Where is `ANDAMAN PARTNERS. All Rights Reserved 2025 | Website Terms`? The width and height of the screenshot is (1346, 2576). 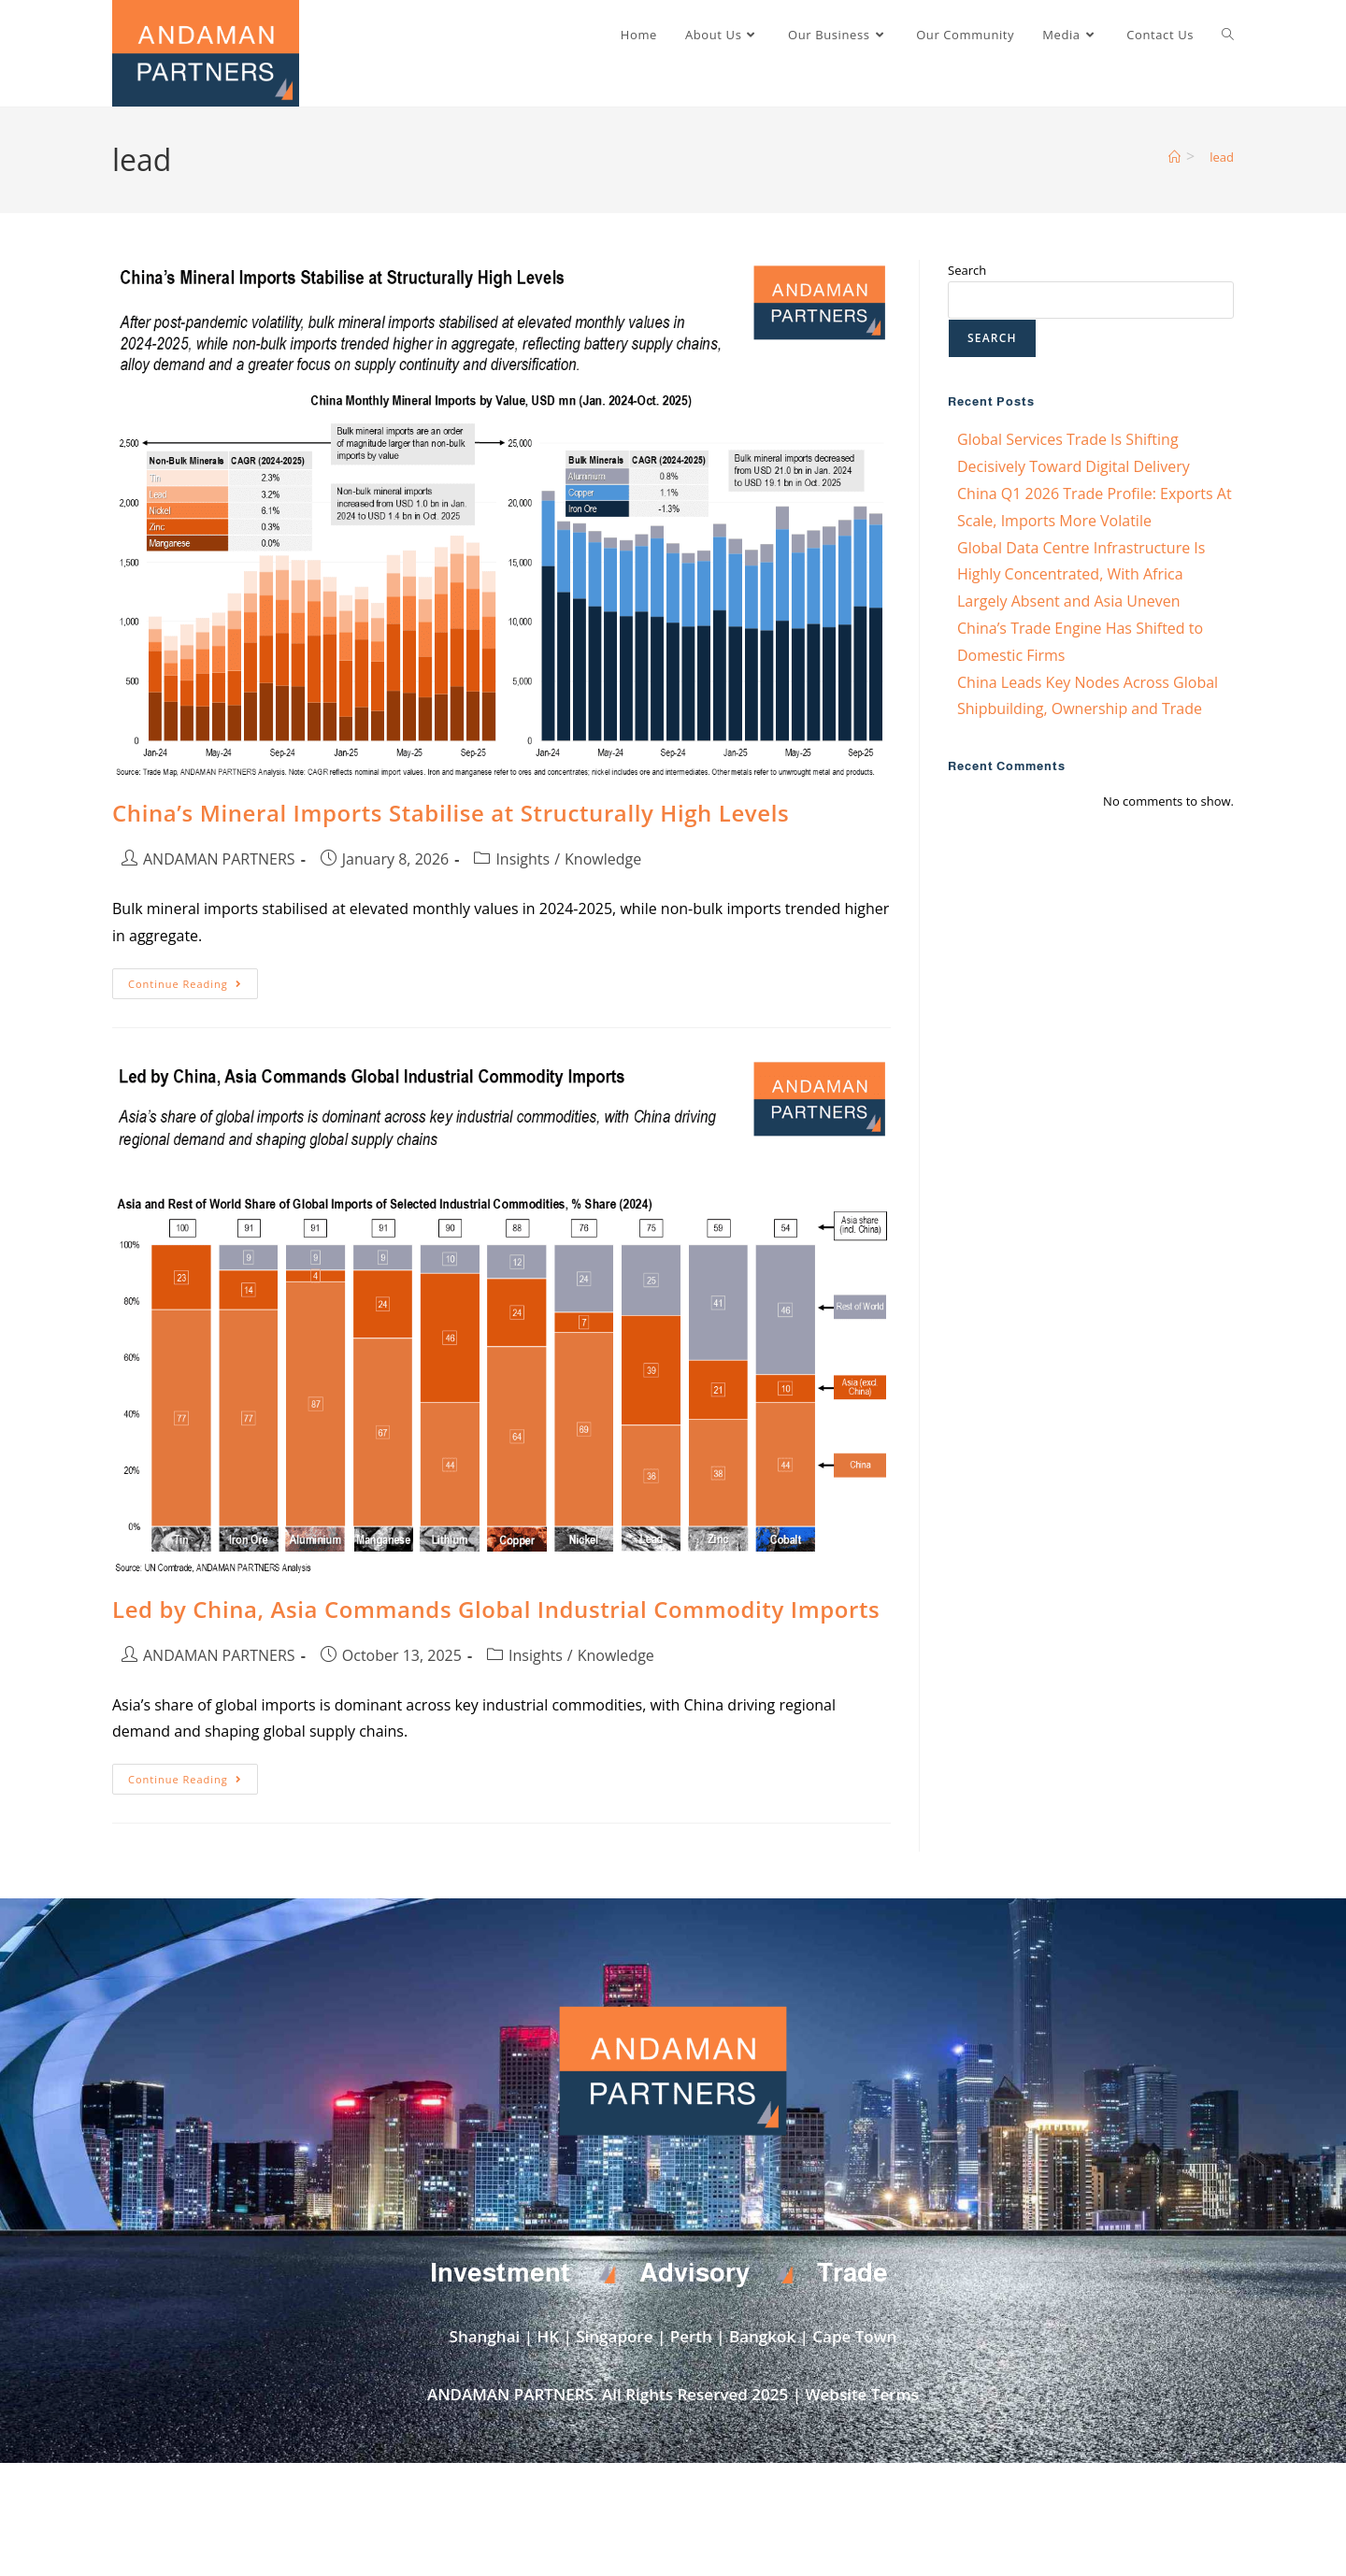 ANDAMAN PARTNERS. All Rights Reserved 2025 | Website Terms is located at coordinates (673, 2394).